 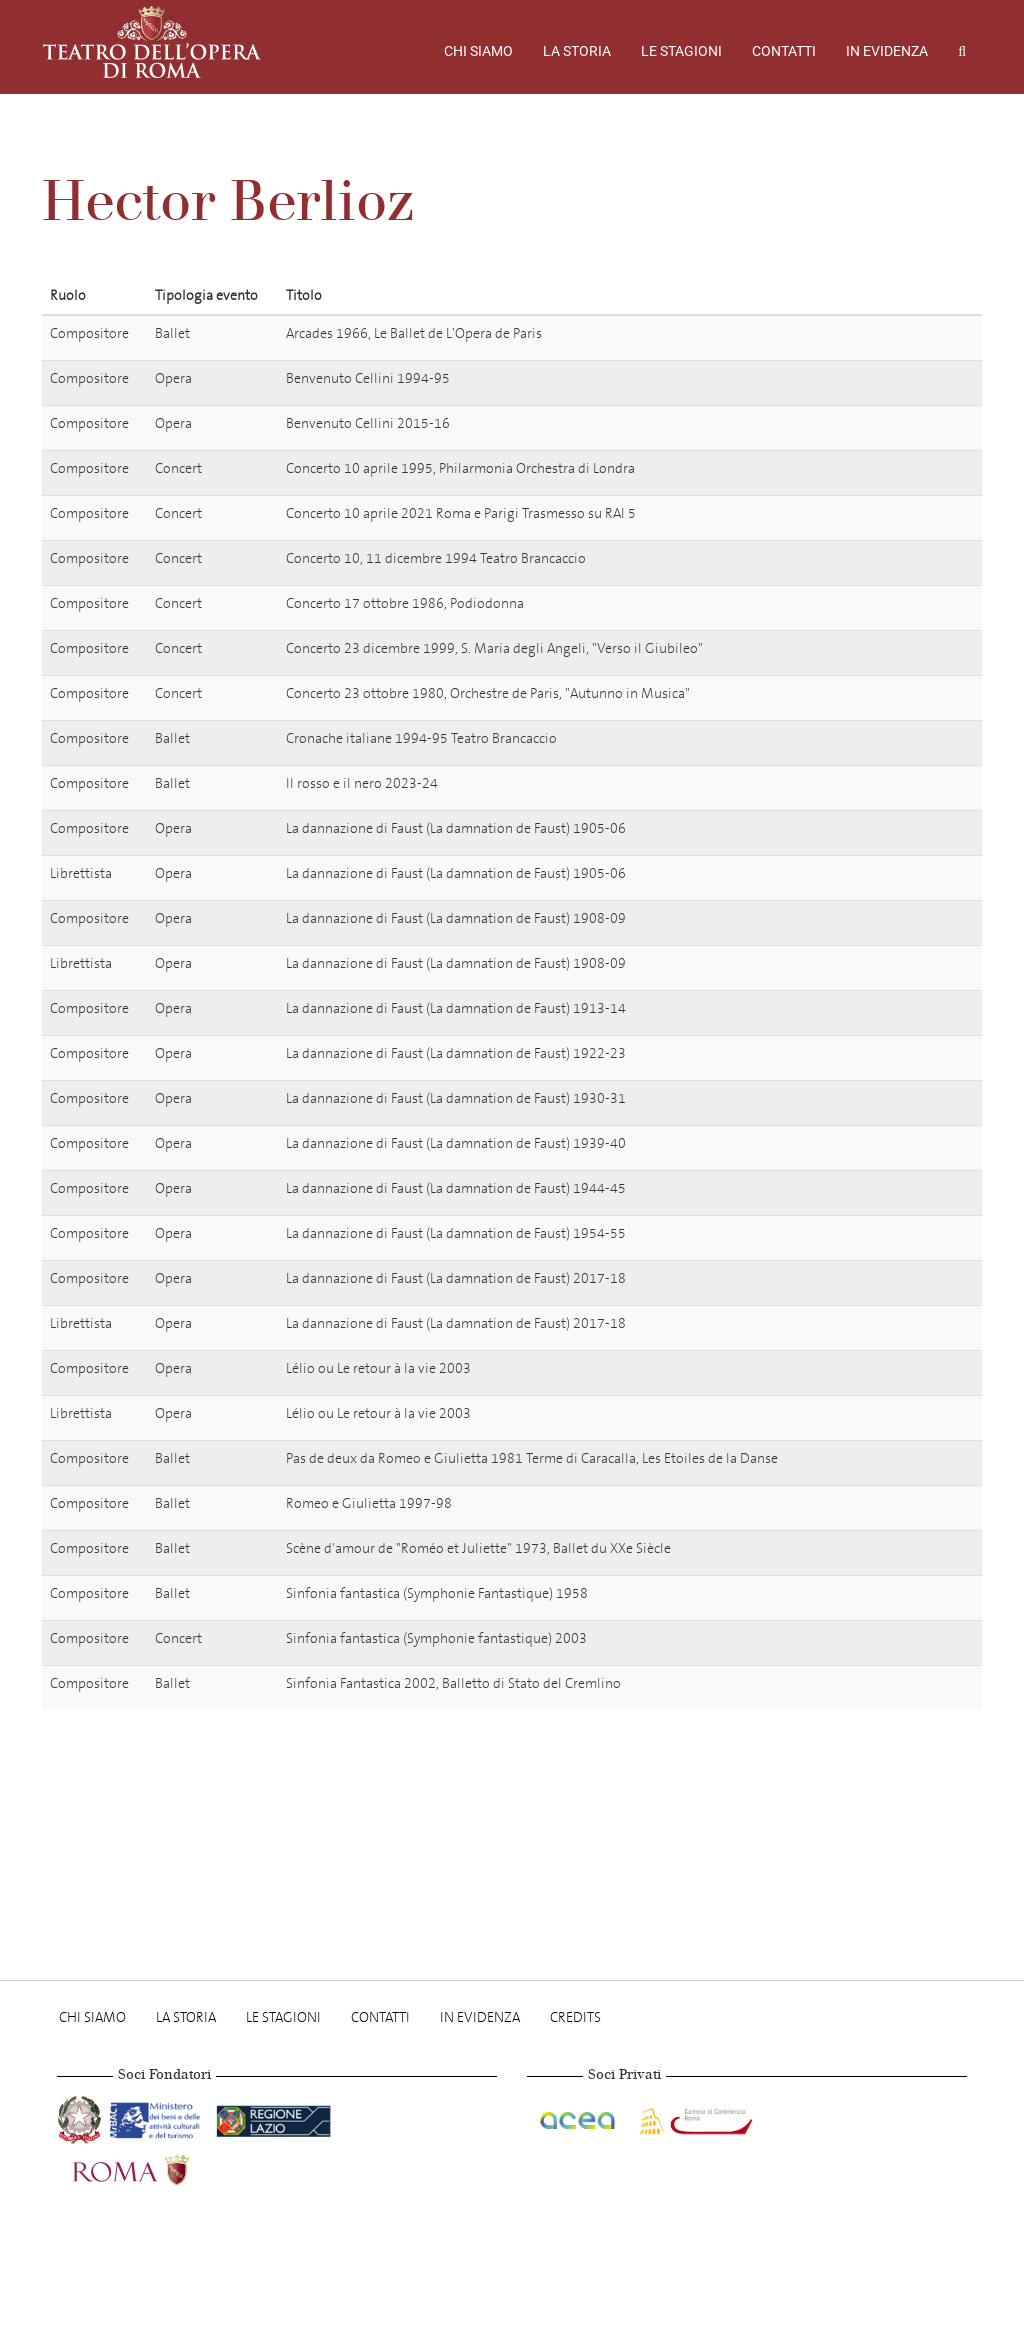 I want to click on In evidenza, so click(x=887, y=51).